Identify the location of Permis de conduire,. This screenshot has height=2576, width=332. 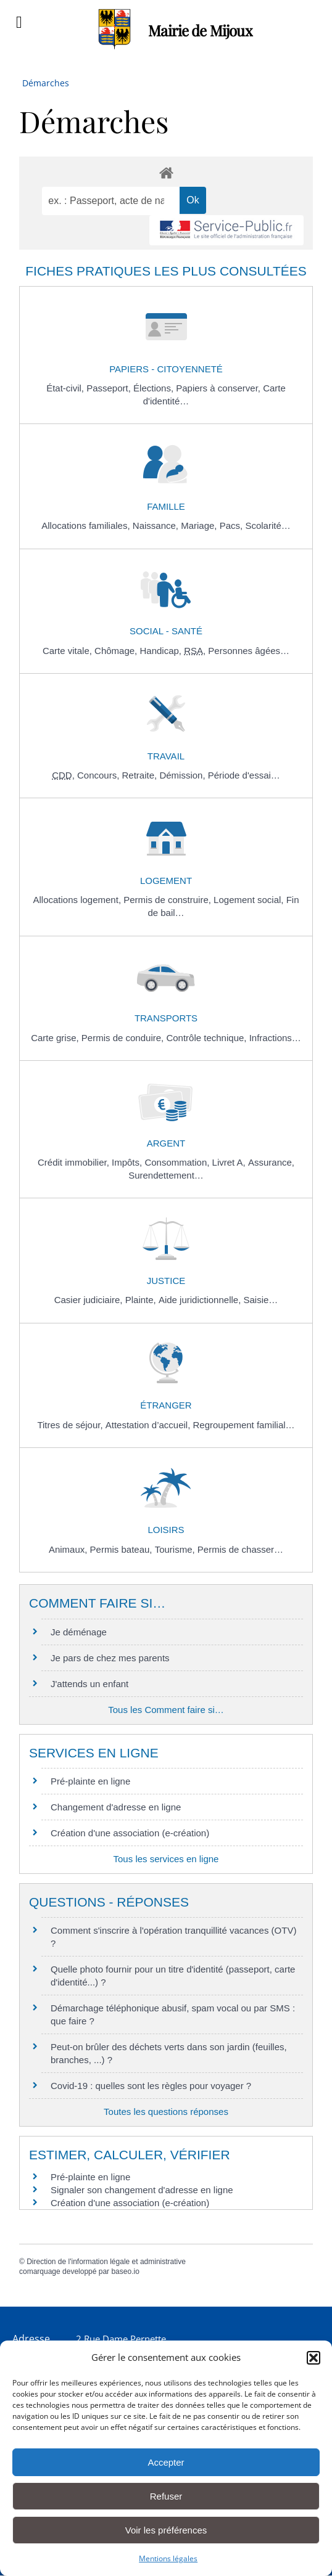
(124, 1037).